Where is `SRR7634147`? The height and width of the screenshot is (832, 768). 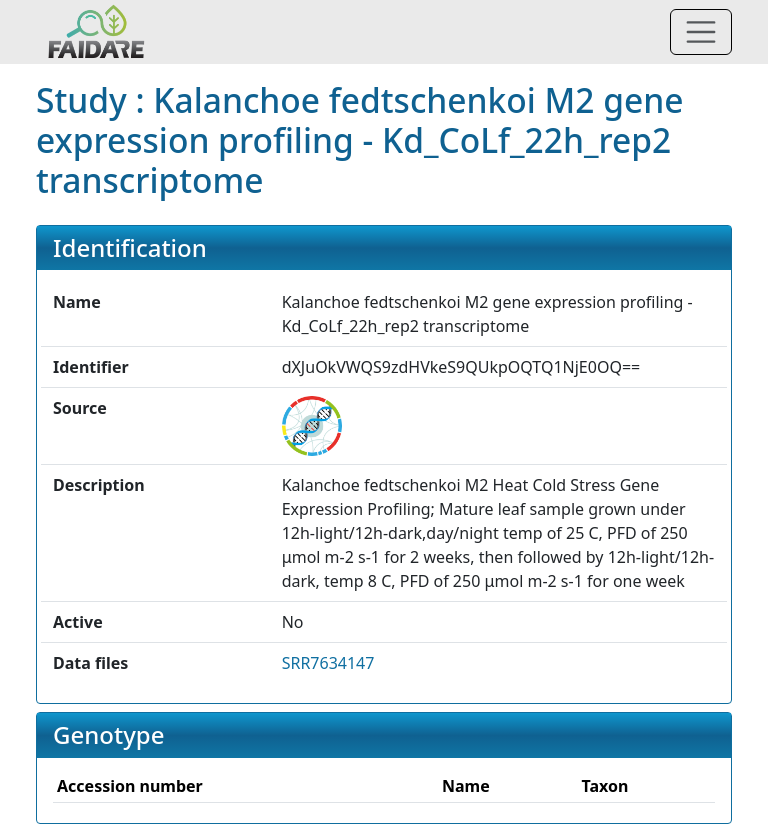 SRR7634147 is located at coordinates (328, 663).